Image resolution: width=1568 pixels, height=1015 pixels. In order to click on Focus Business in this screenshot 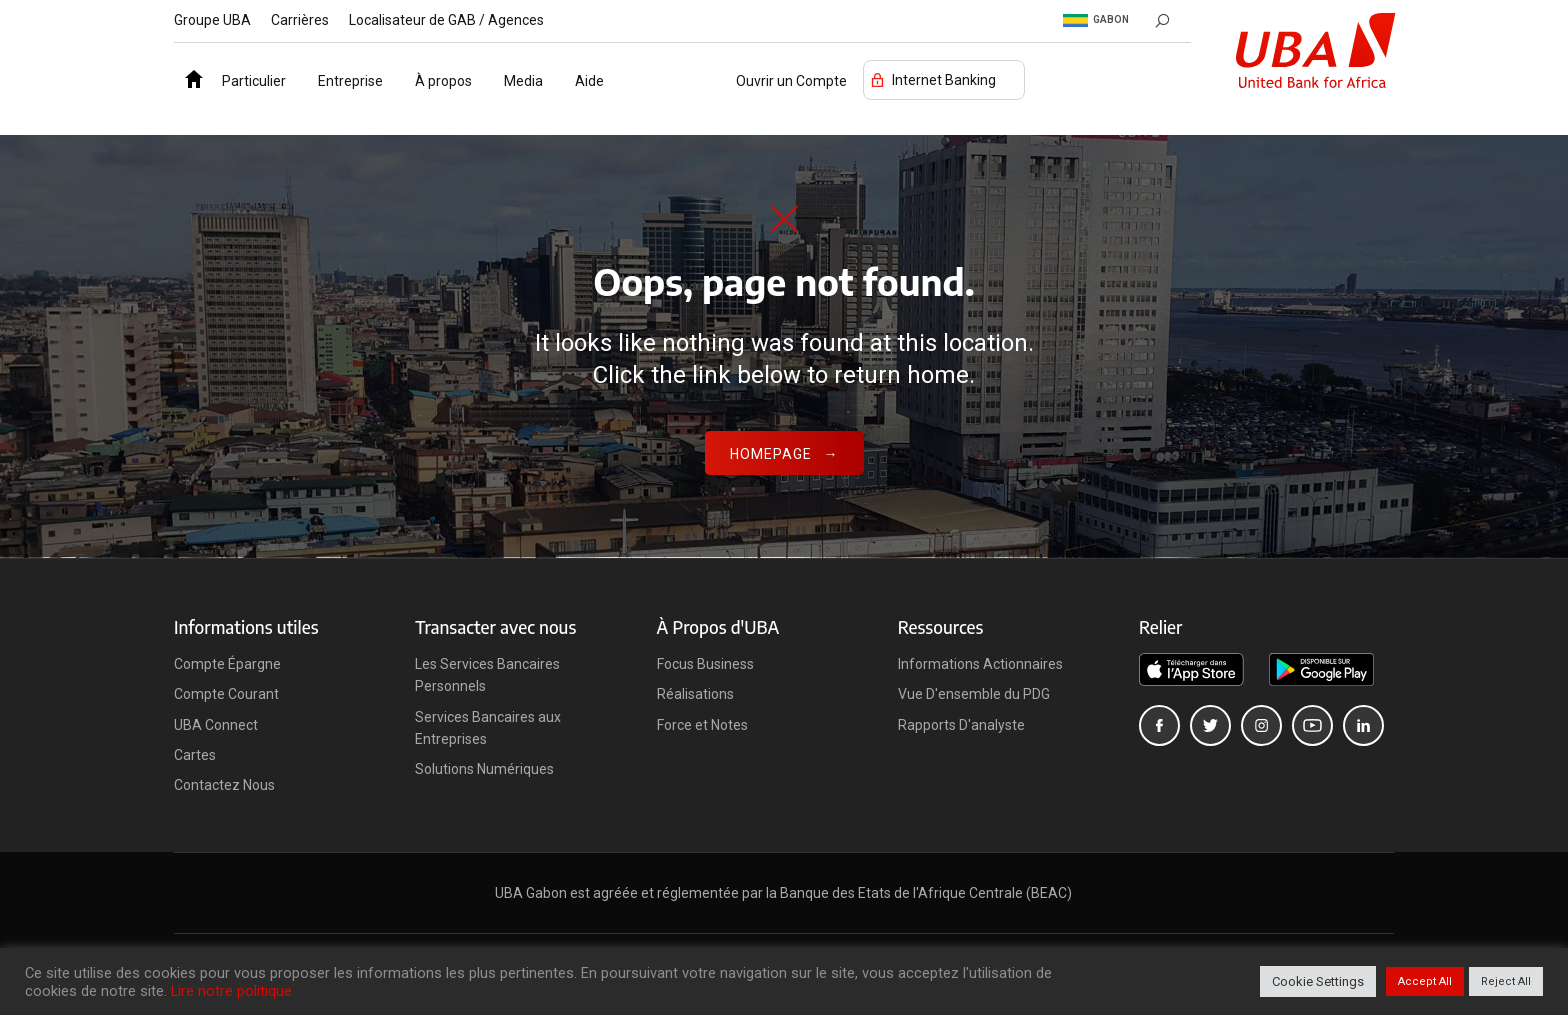, I will do `click(705, 664)`.